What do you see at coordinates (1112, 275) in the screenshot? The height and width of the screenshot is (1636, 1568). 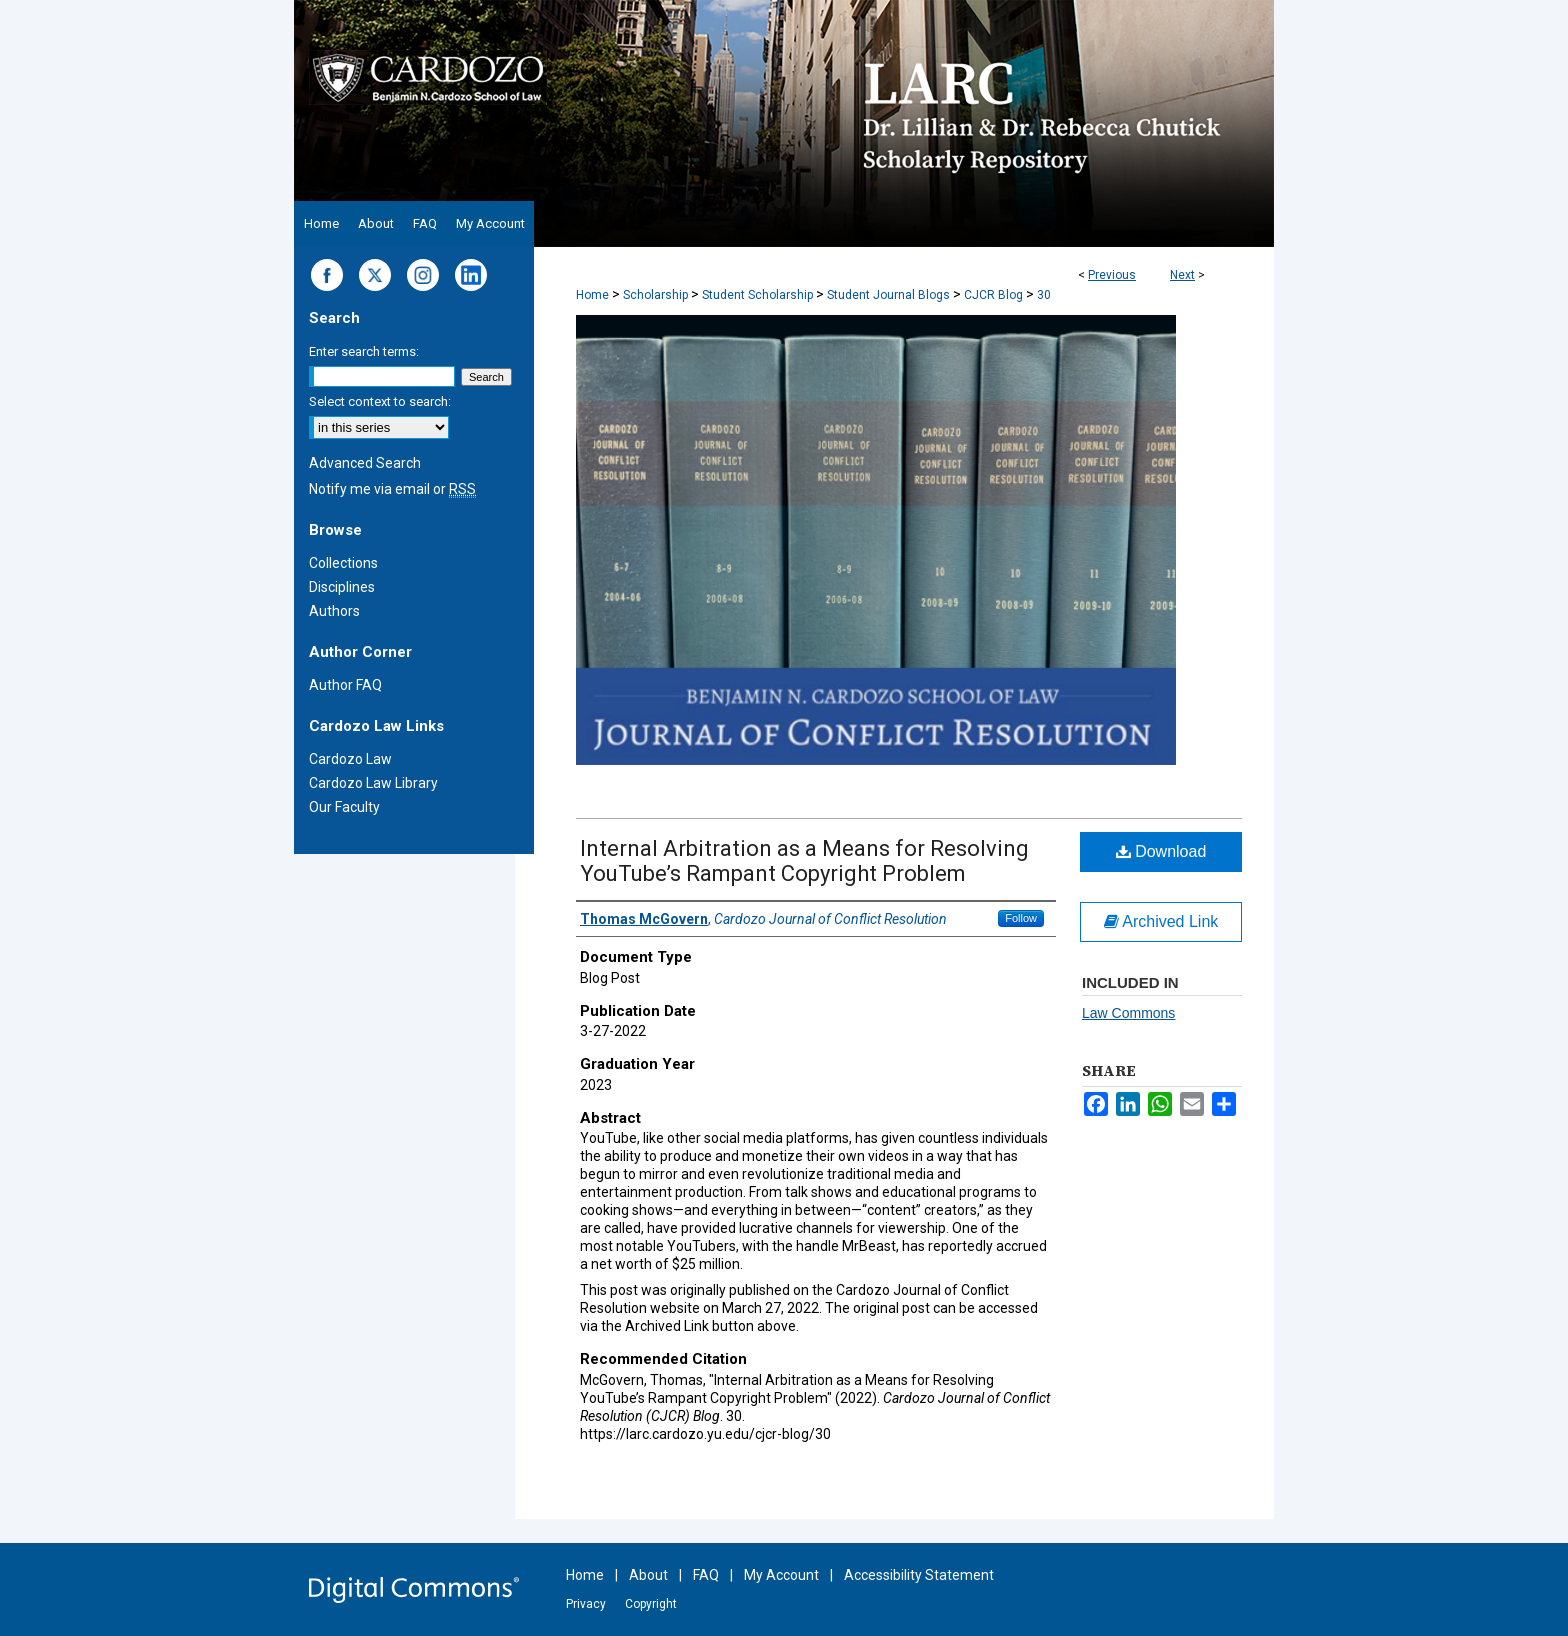 I see `Previous` at bounding box center [1112, 275].